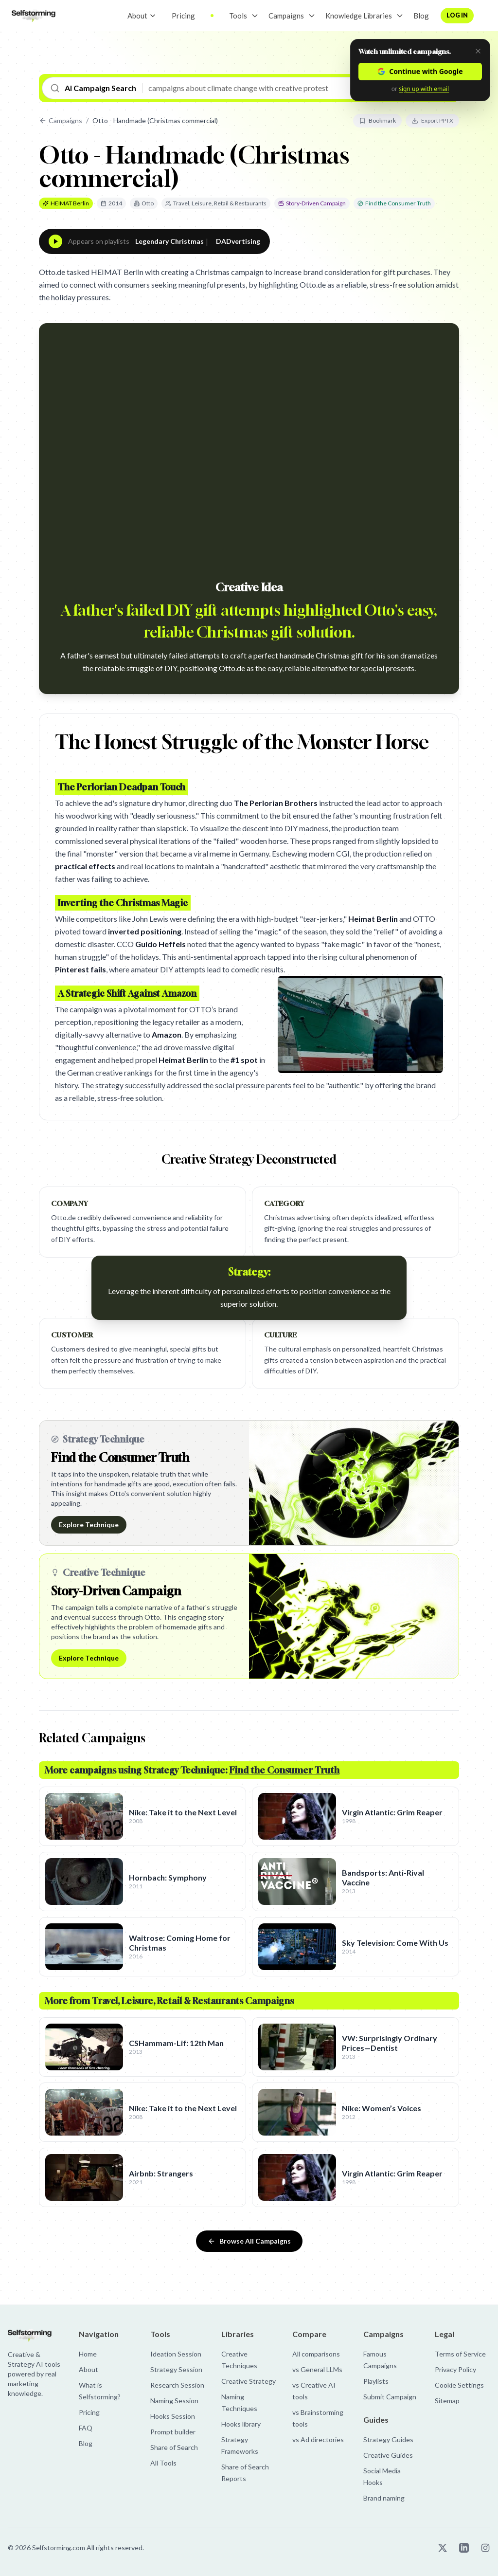  Describe the element at coordinates (478, 51) in the screenshot. I see `[Dismiss]` at that location.